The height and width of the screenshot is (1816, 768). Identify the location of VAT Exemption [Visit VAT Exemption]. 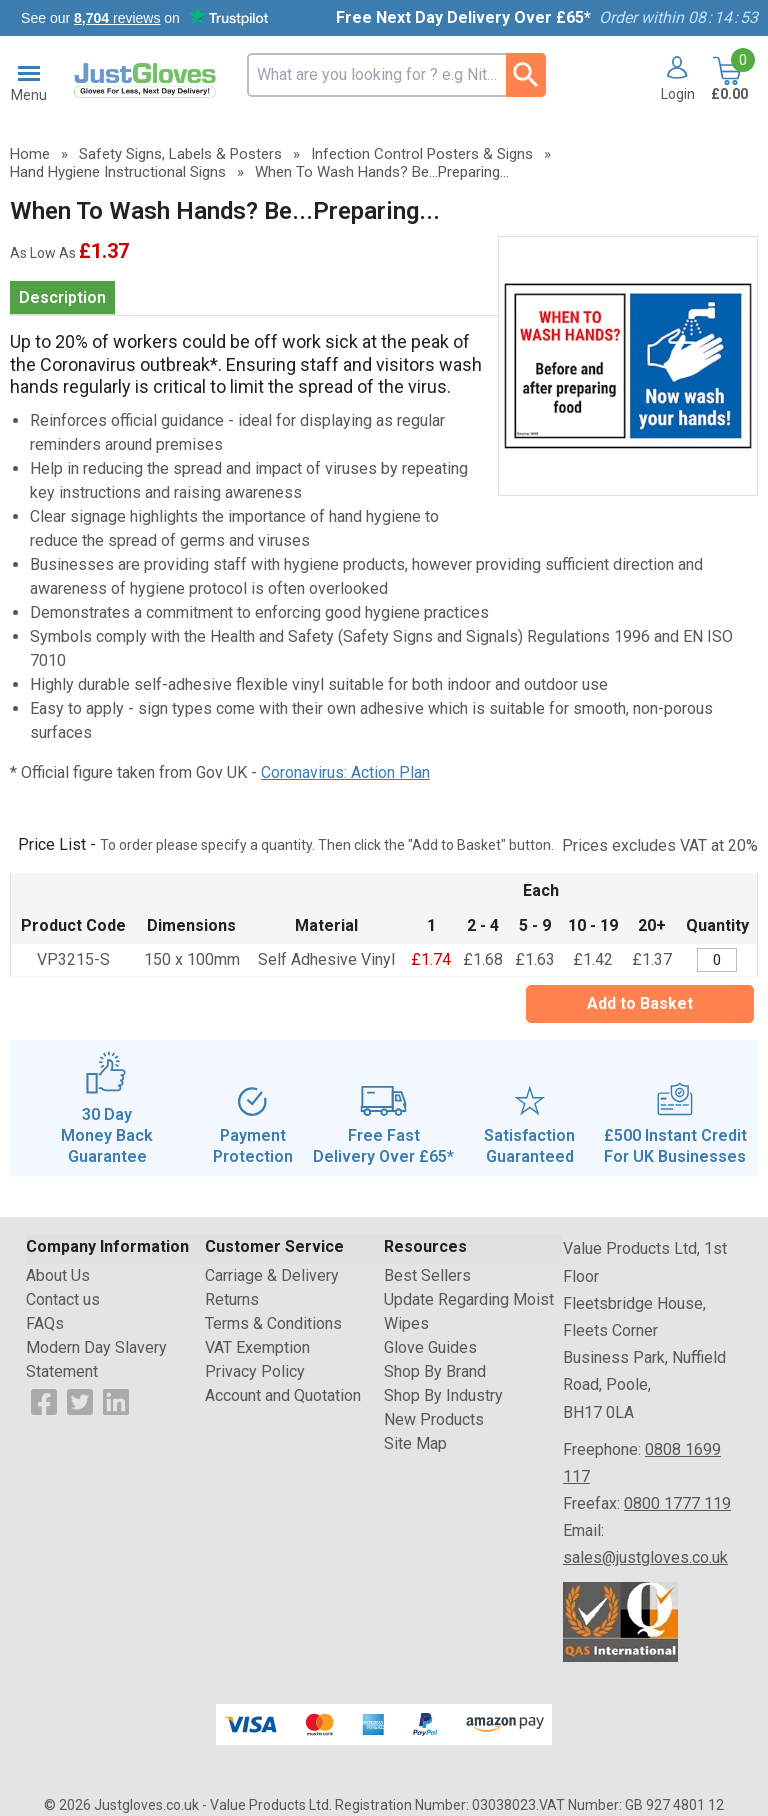
(257, 1347).